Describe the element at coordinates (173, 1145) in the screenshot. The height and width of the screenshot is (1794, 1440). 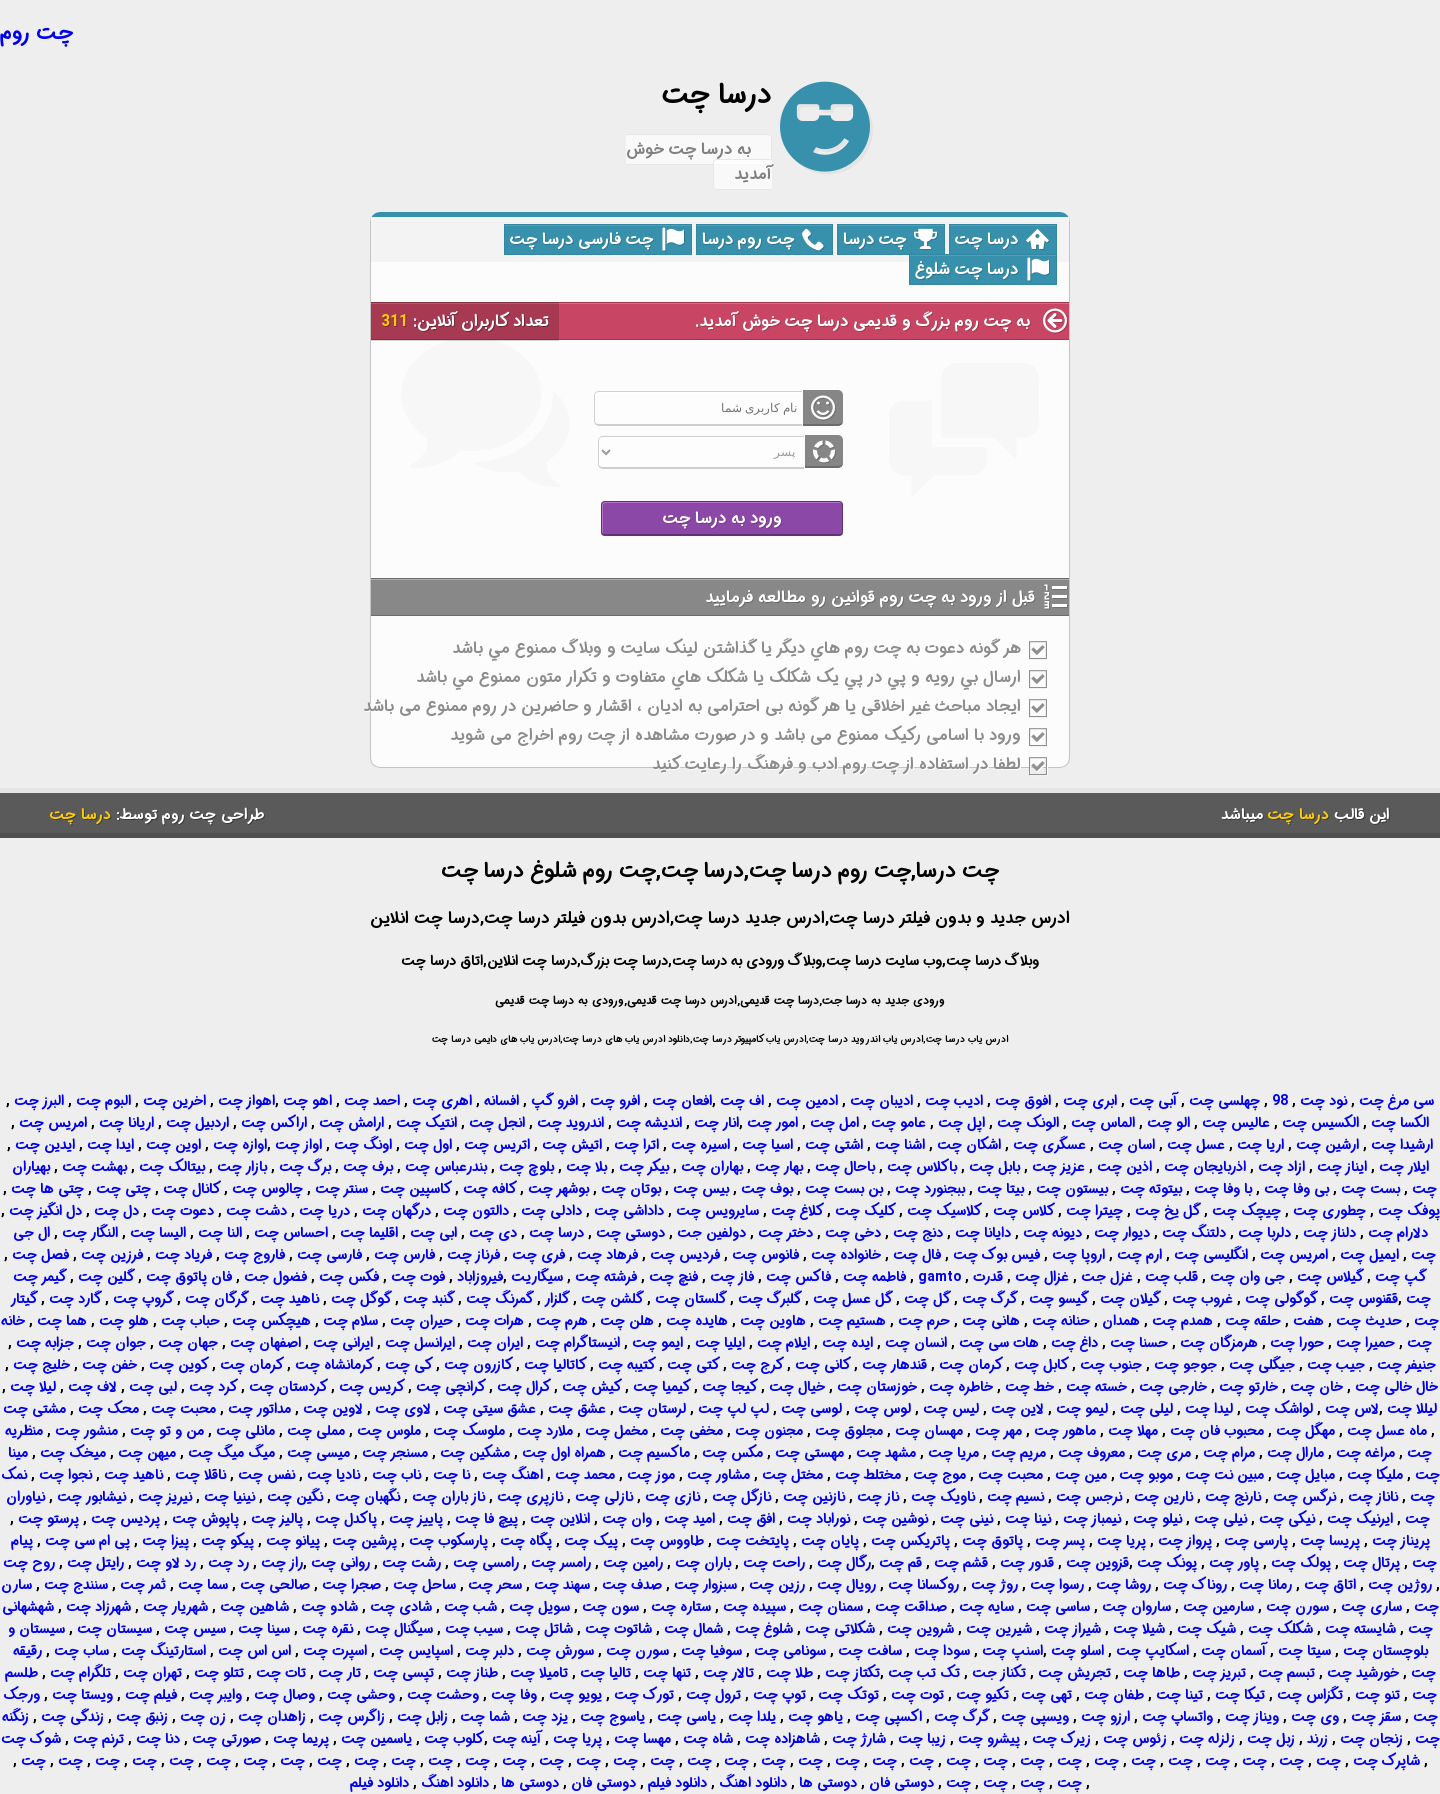
I see `اوین چت` at that location.